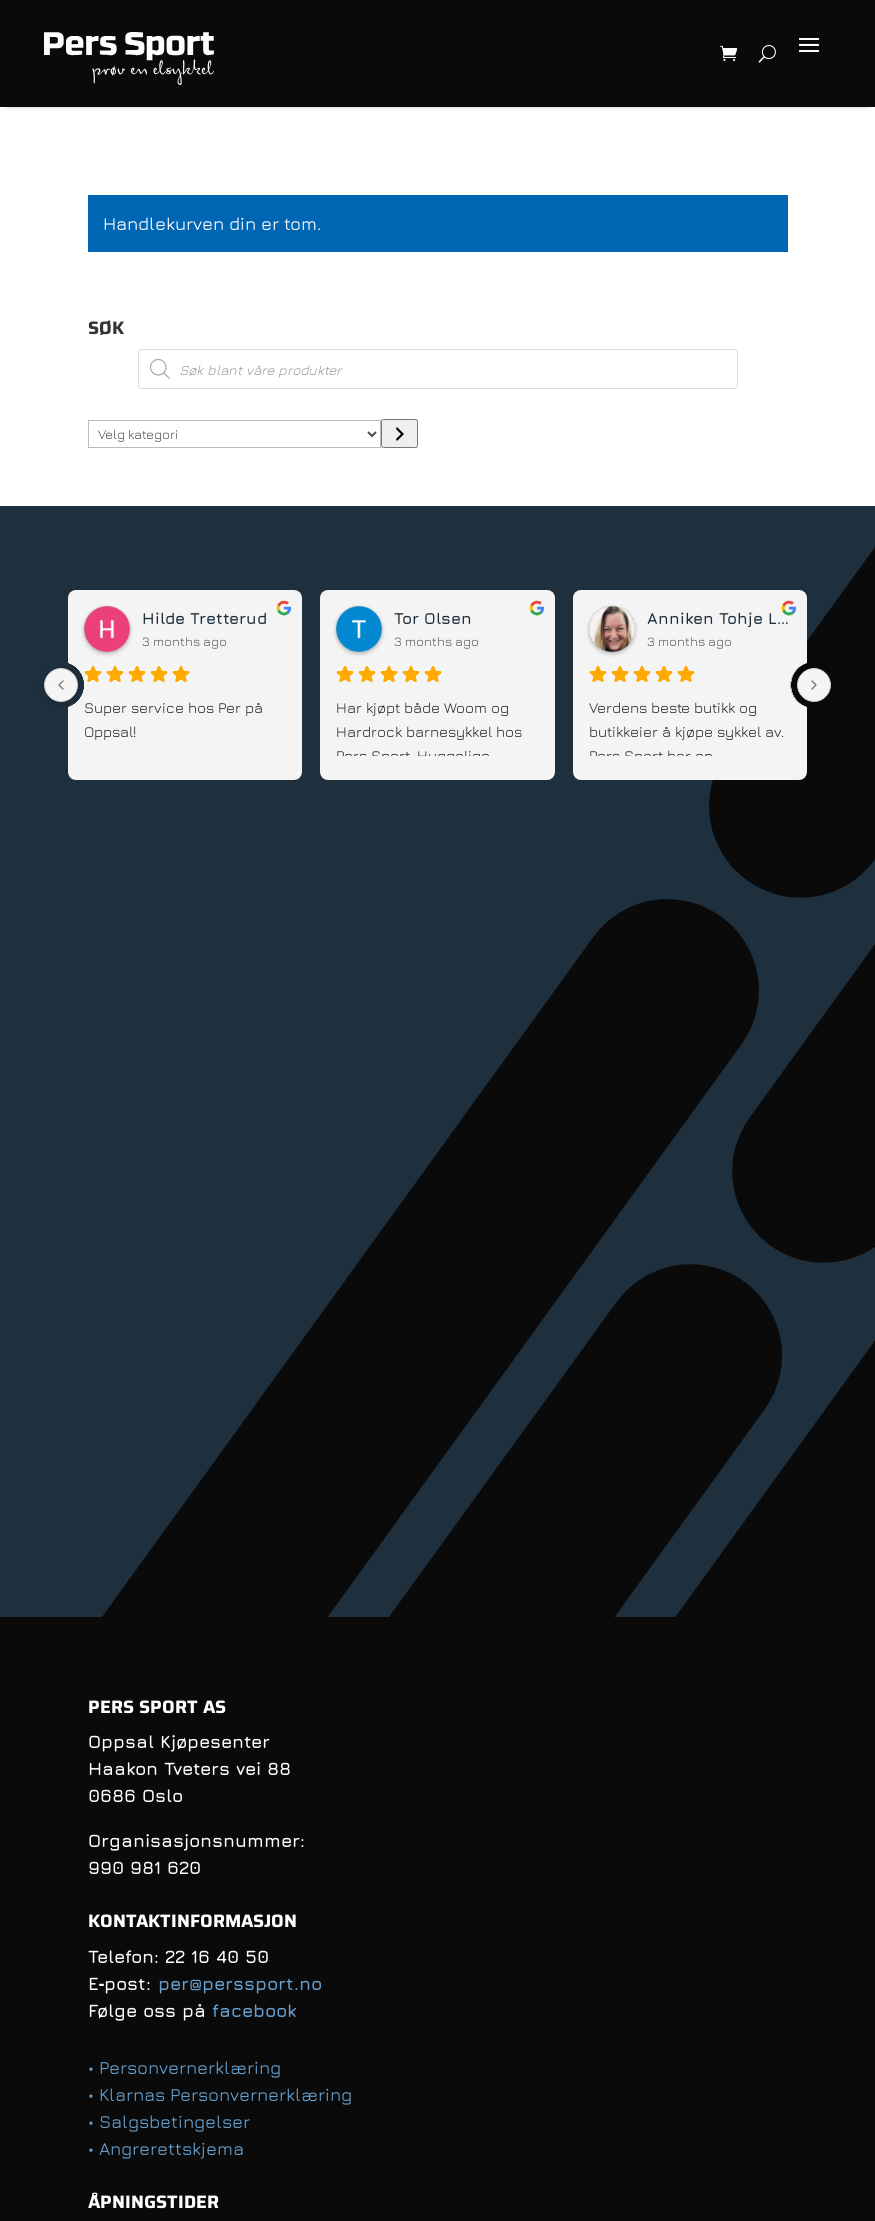 The width and height of the screenshot is (875, 2221). Describe the element at coordinates (719, 618) in the screenshot. I see `Anniken Tohje Lund` at that location.